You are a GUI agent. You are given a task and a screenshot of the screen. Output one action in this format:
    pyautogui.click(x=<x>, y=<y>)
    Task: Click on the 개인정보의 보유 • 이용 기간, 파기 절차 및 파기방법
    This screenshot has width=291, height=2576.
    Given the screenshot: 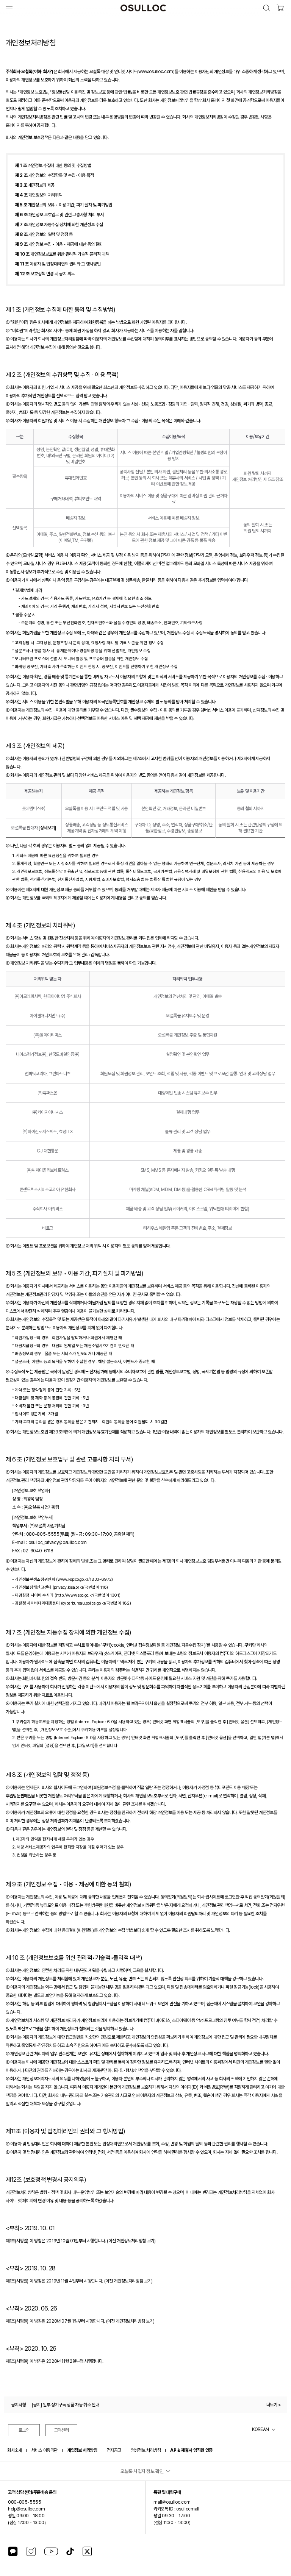 What is the action you would take?
    pyautogui.click(x=63, y=205)
    